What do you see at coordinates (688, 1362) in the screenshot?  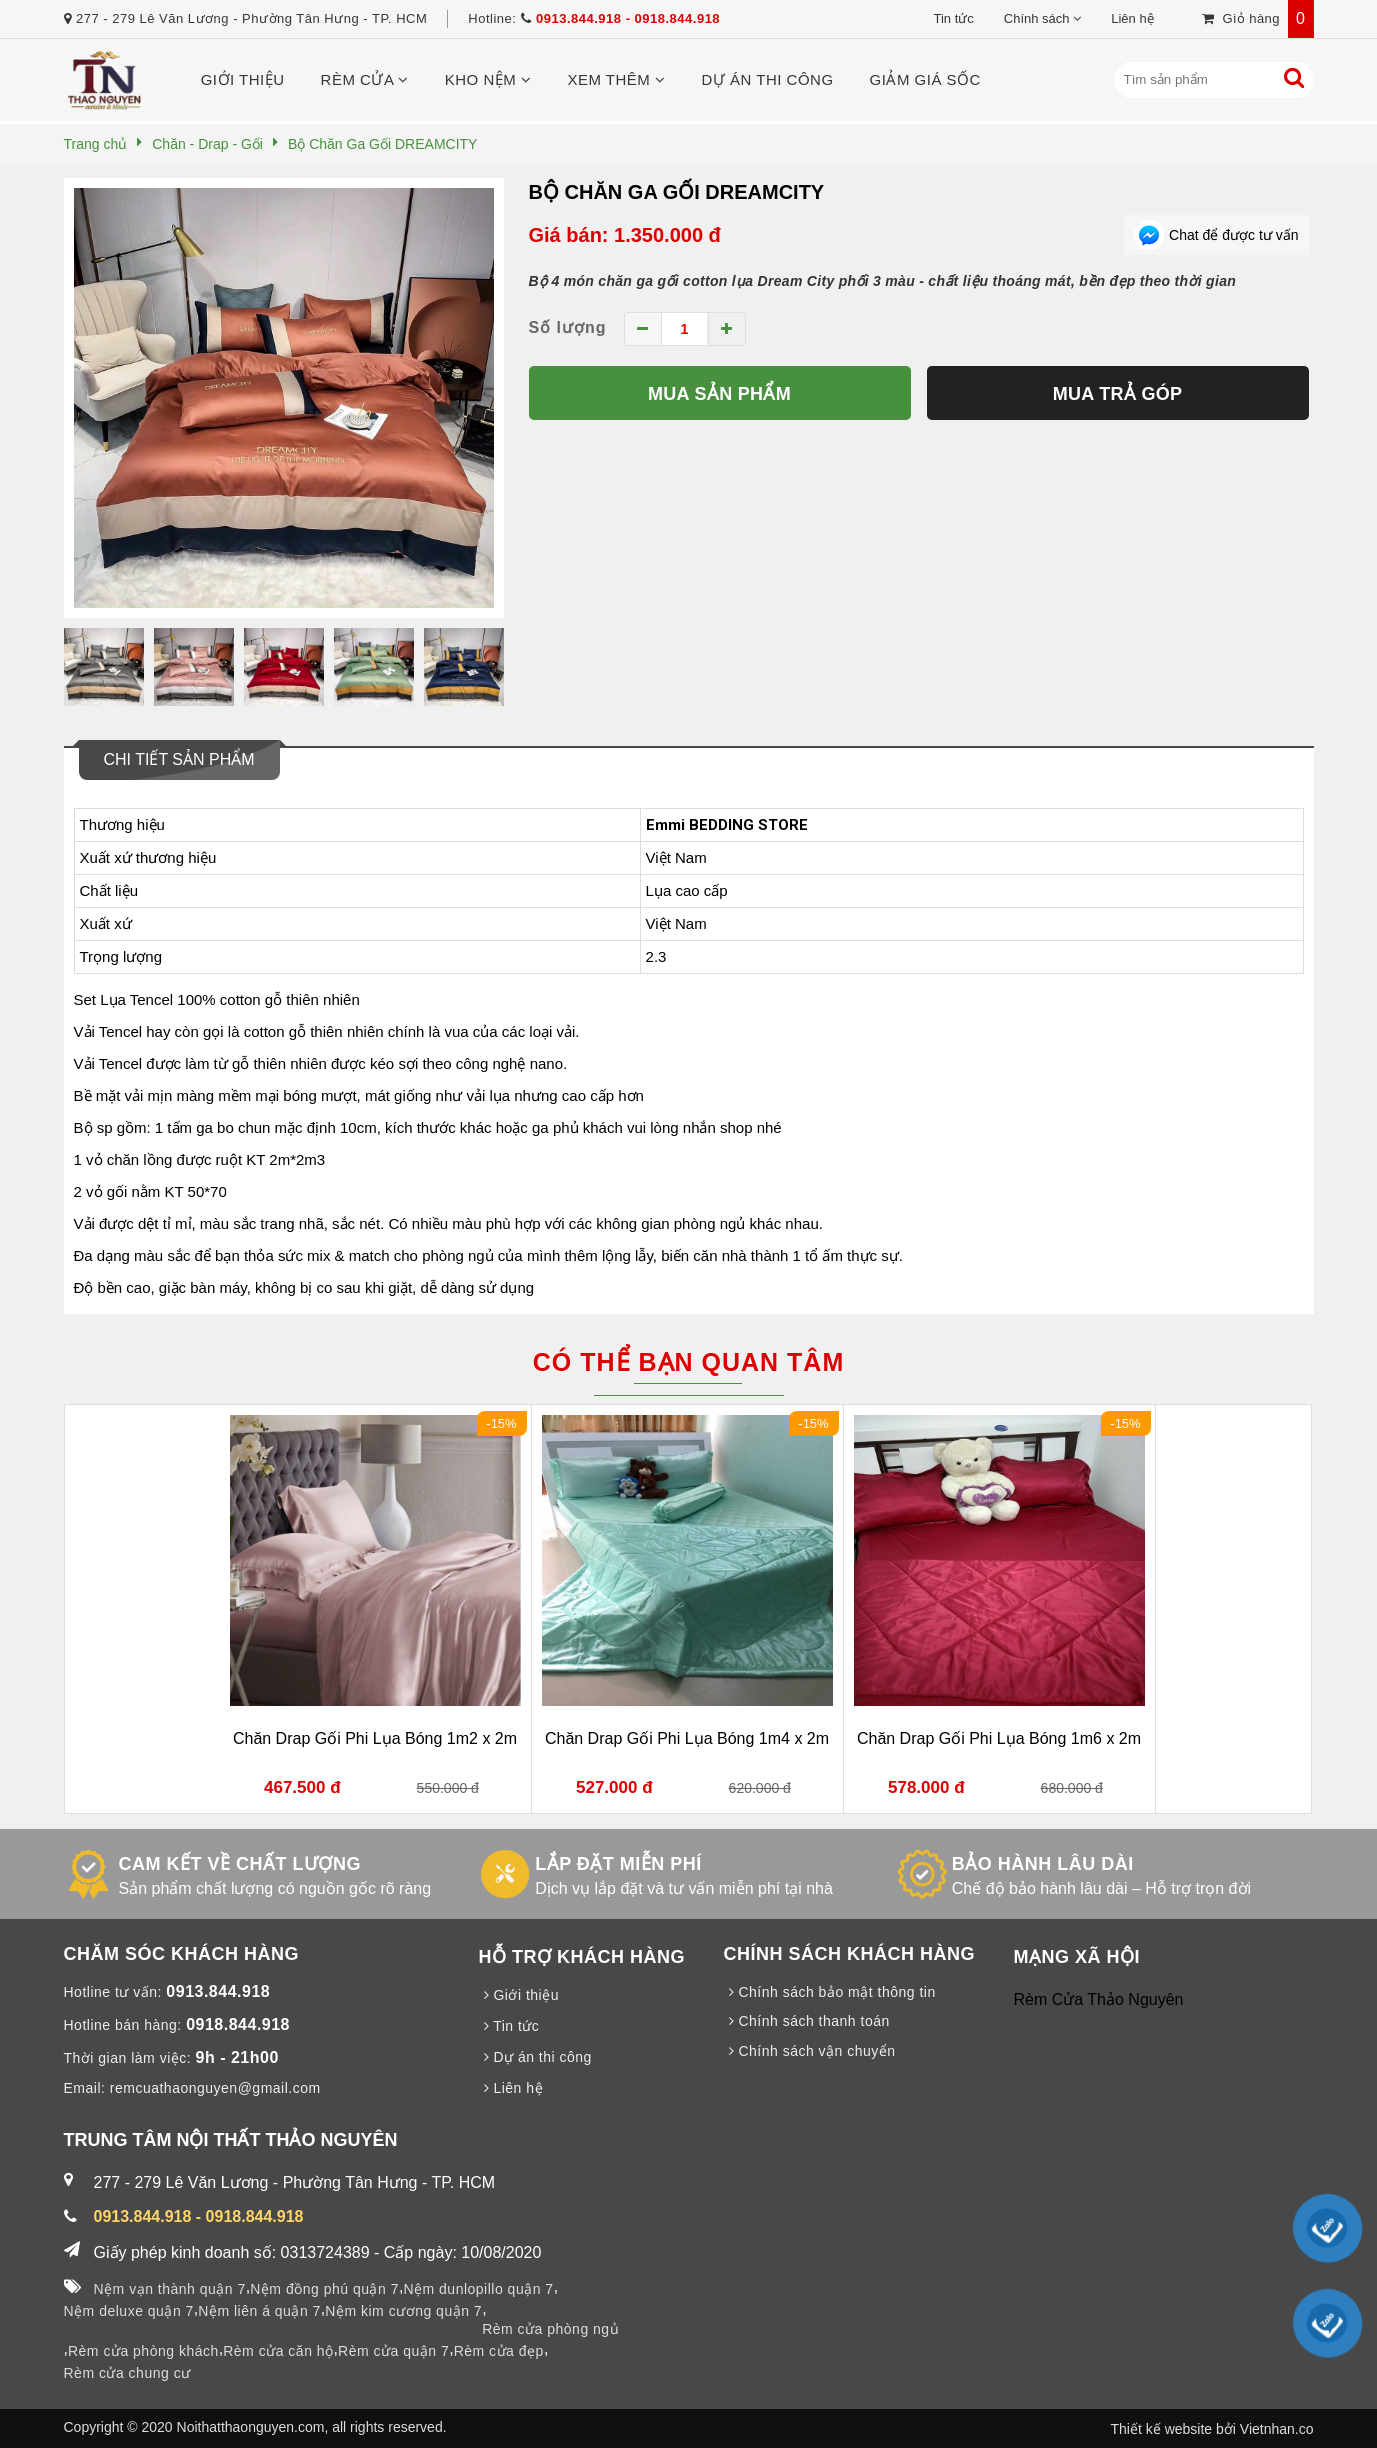 I see `Có thể bạn quan tâm` at bounding box center [688, 1362].